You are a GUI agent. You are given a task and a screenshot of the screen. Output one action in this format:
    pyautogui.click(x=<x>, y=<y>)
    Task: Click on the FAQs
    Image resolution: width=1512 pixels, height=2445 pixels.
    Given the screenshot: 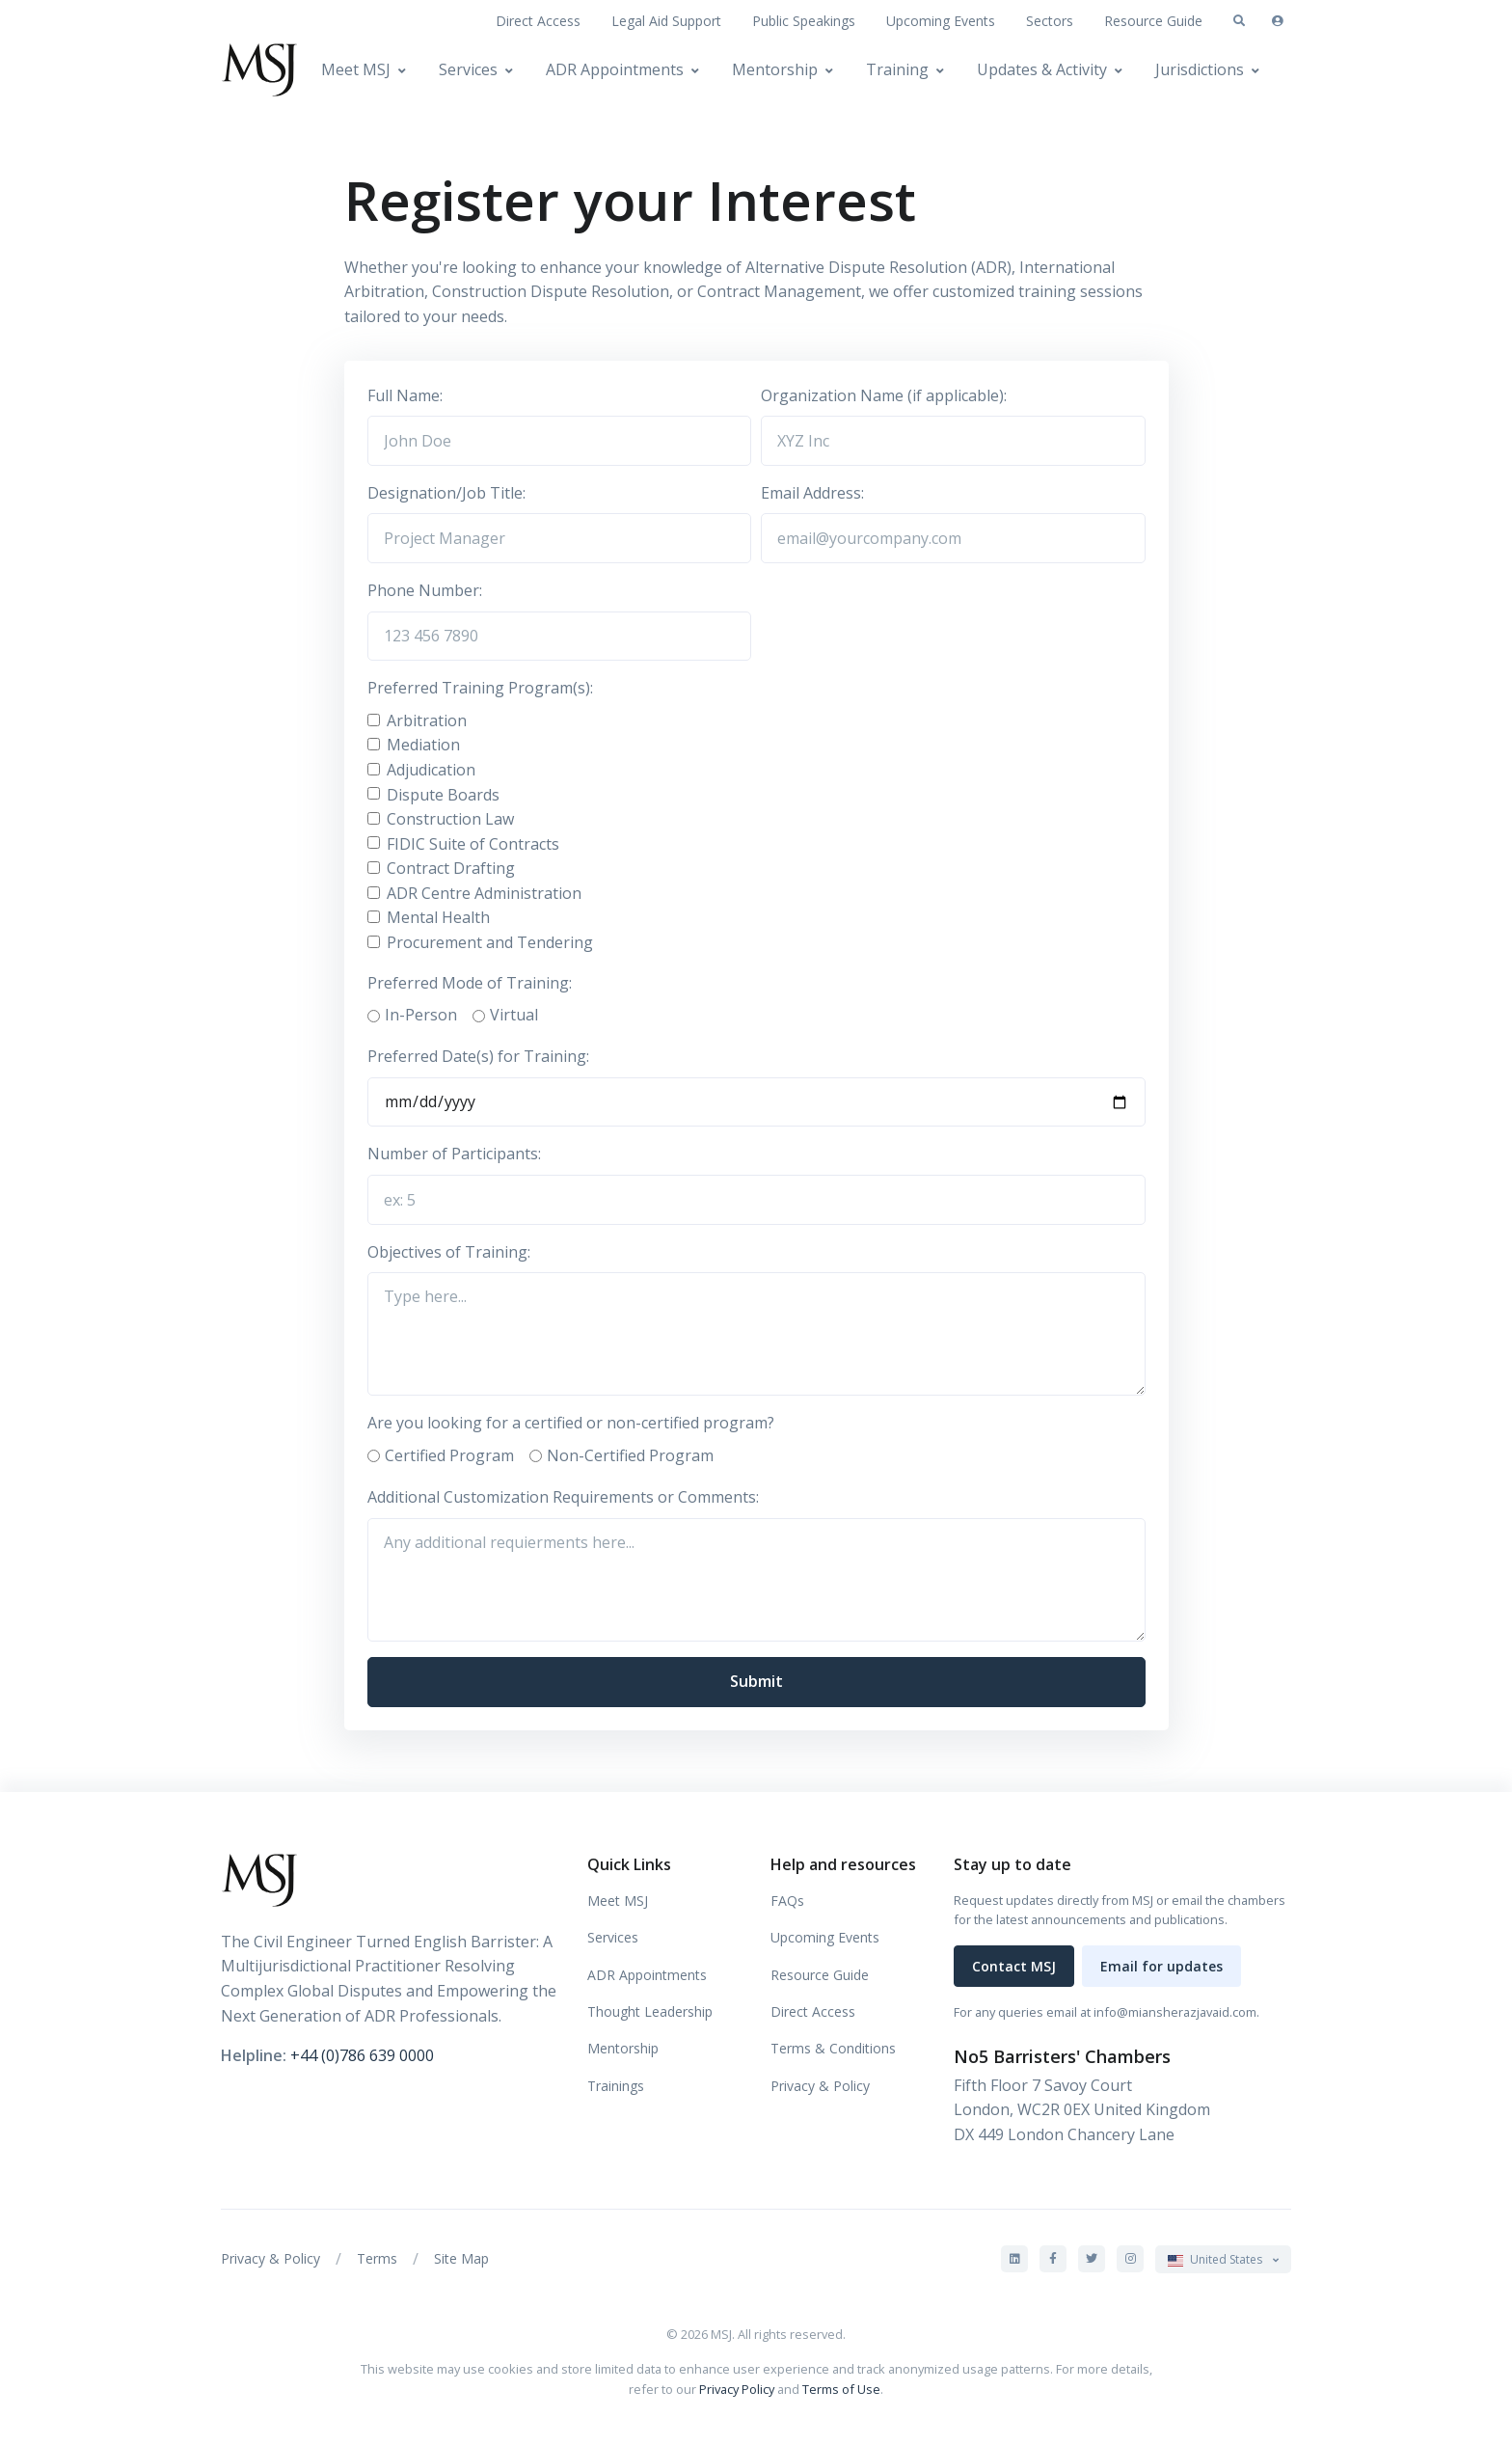 What is the action you would take?
    pyautogui.click(x=787, y=1900)
    